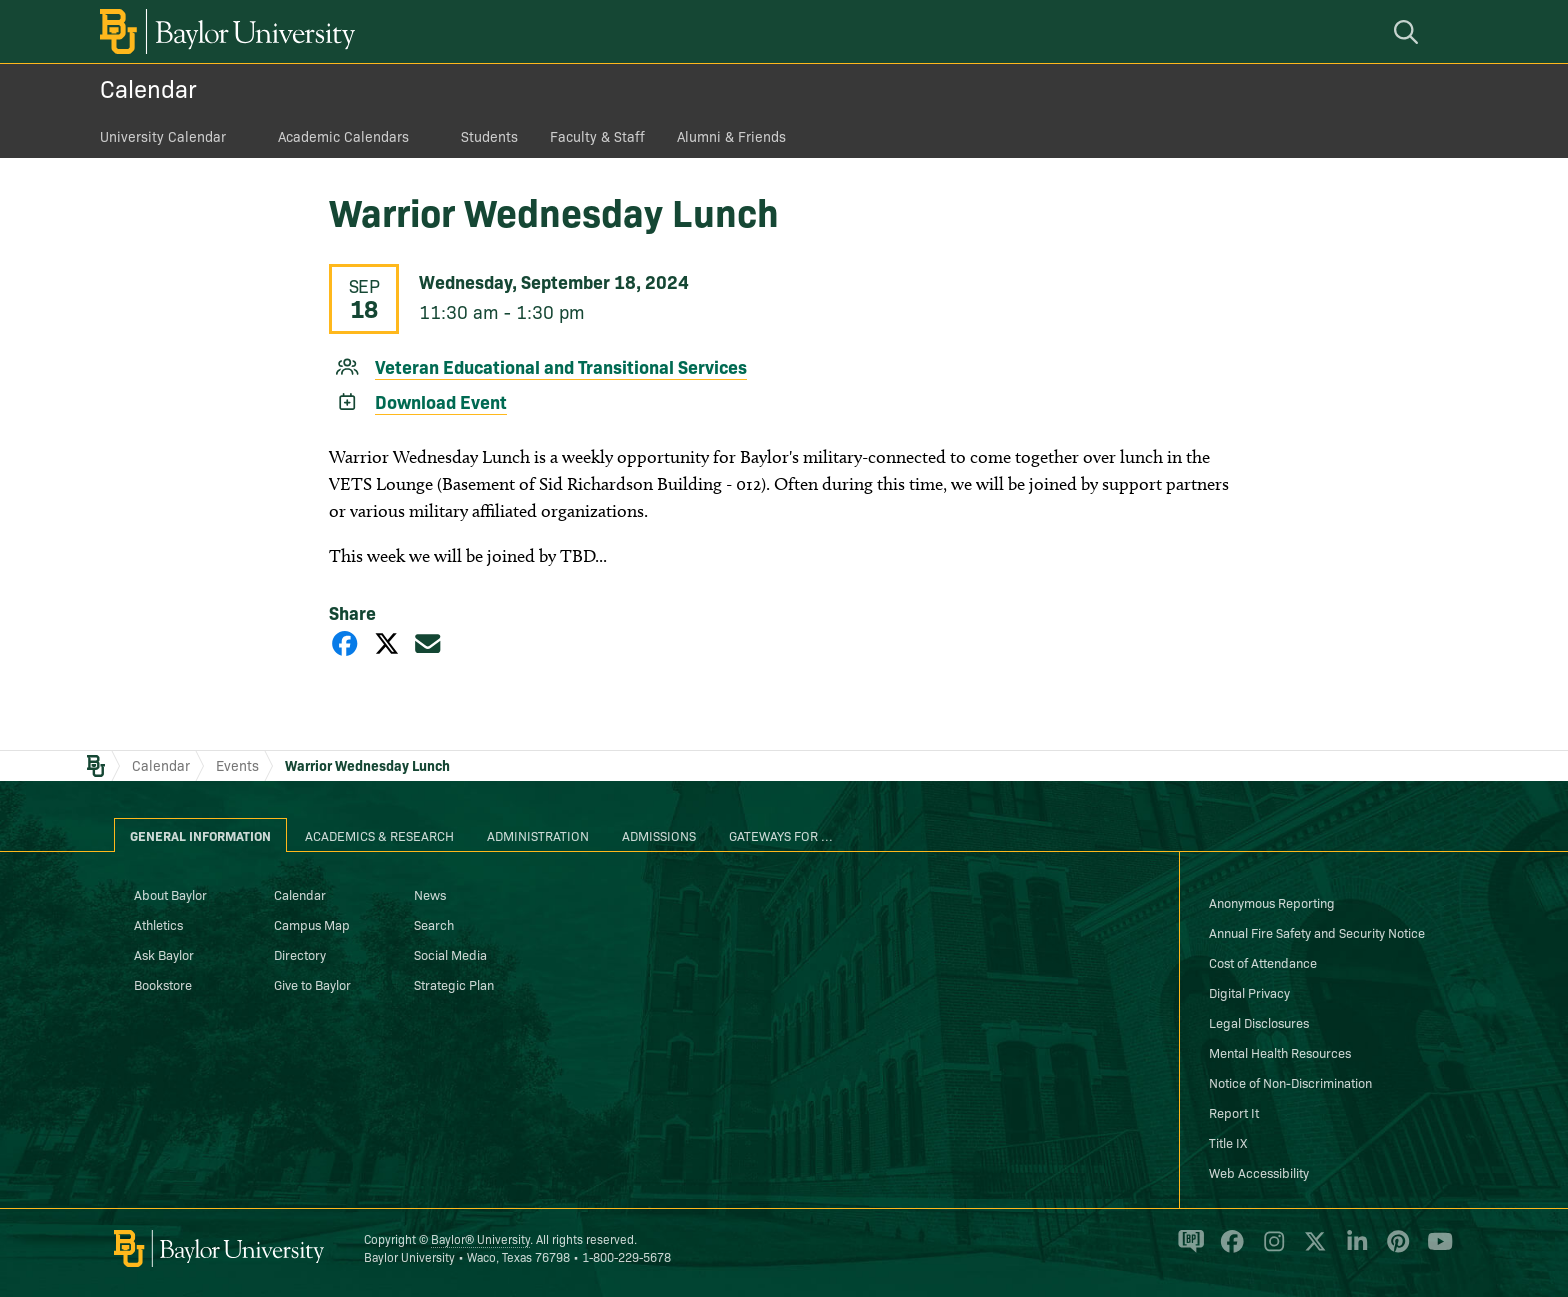  I want to click on Title IX, so click(1228, 1142).